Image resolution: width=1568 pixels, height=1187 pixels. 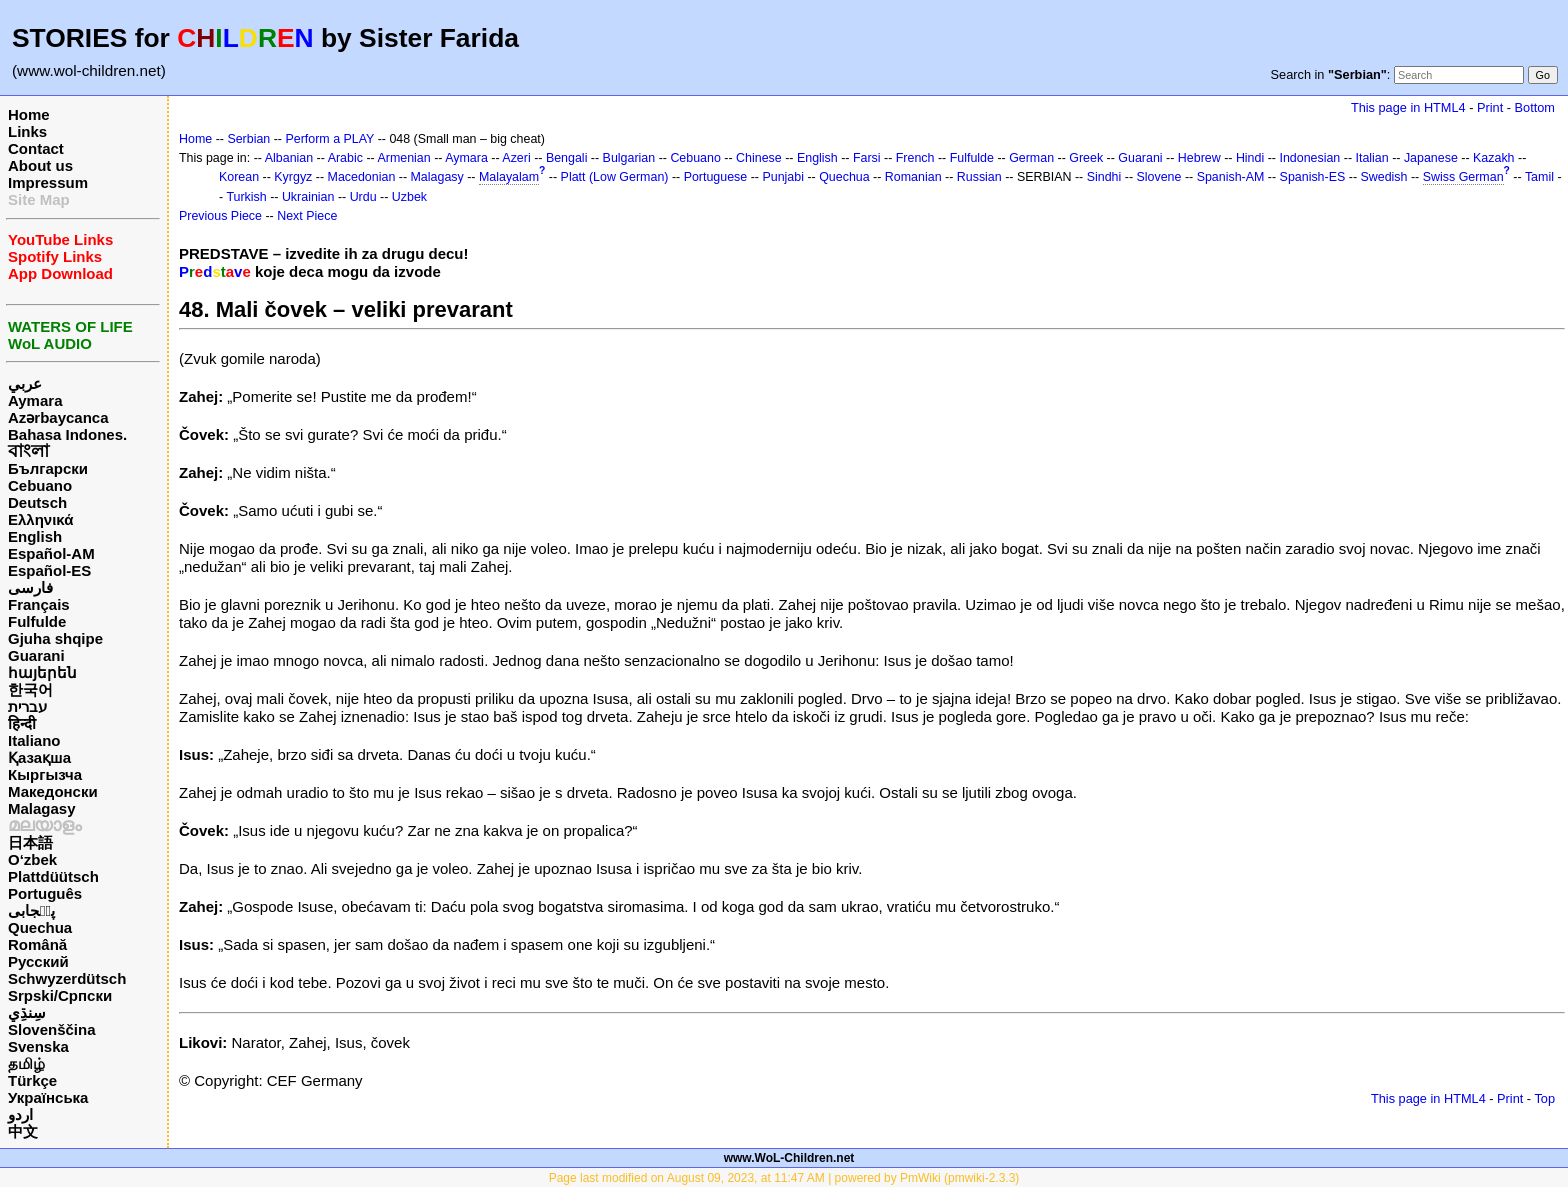 What do you see at coordinates (1431, 158) in the screenshot?
I see `Japanese` at bounding box center [1431, 158].